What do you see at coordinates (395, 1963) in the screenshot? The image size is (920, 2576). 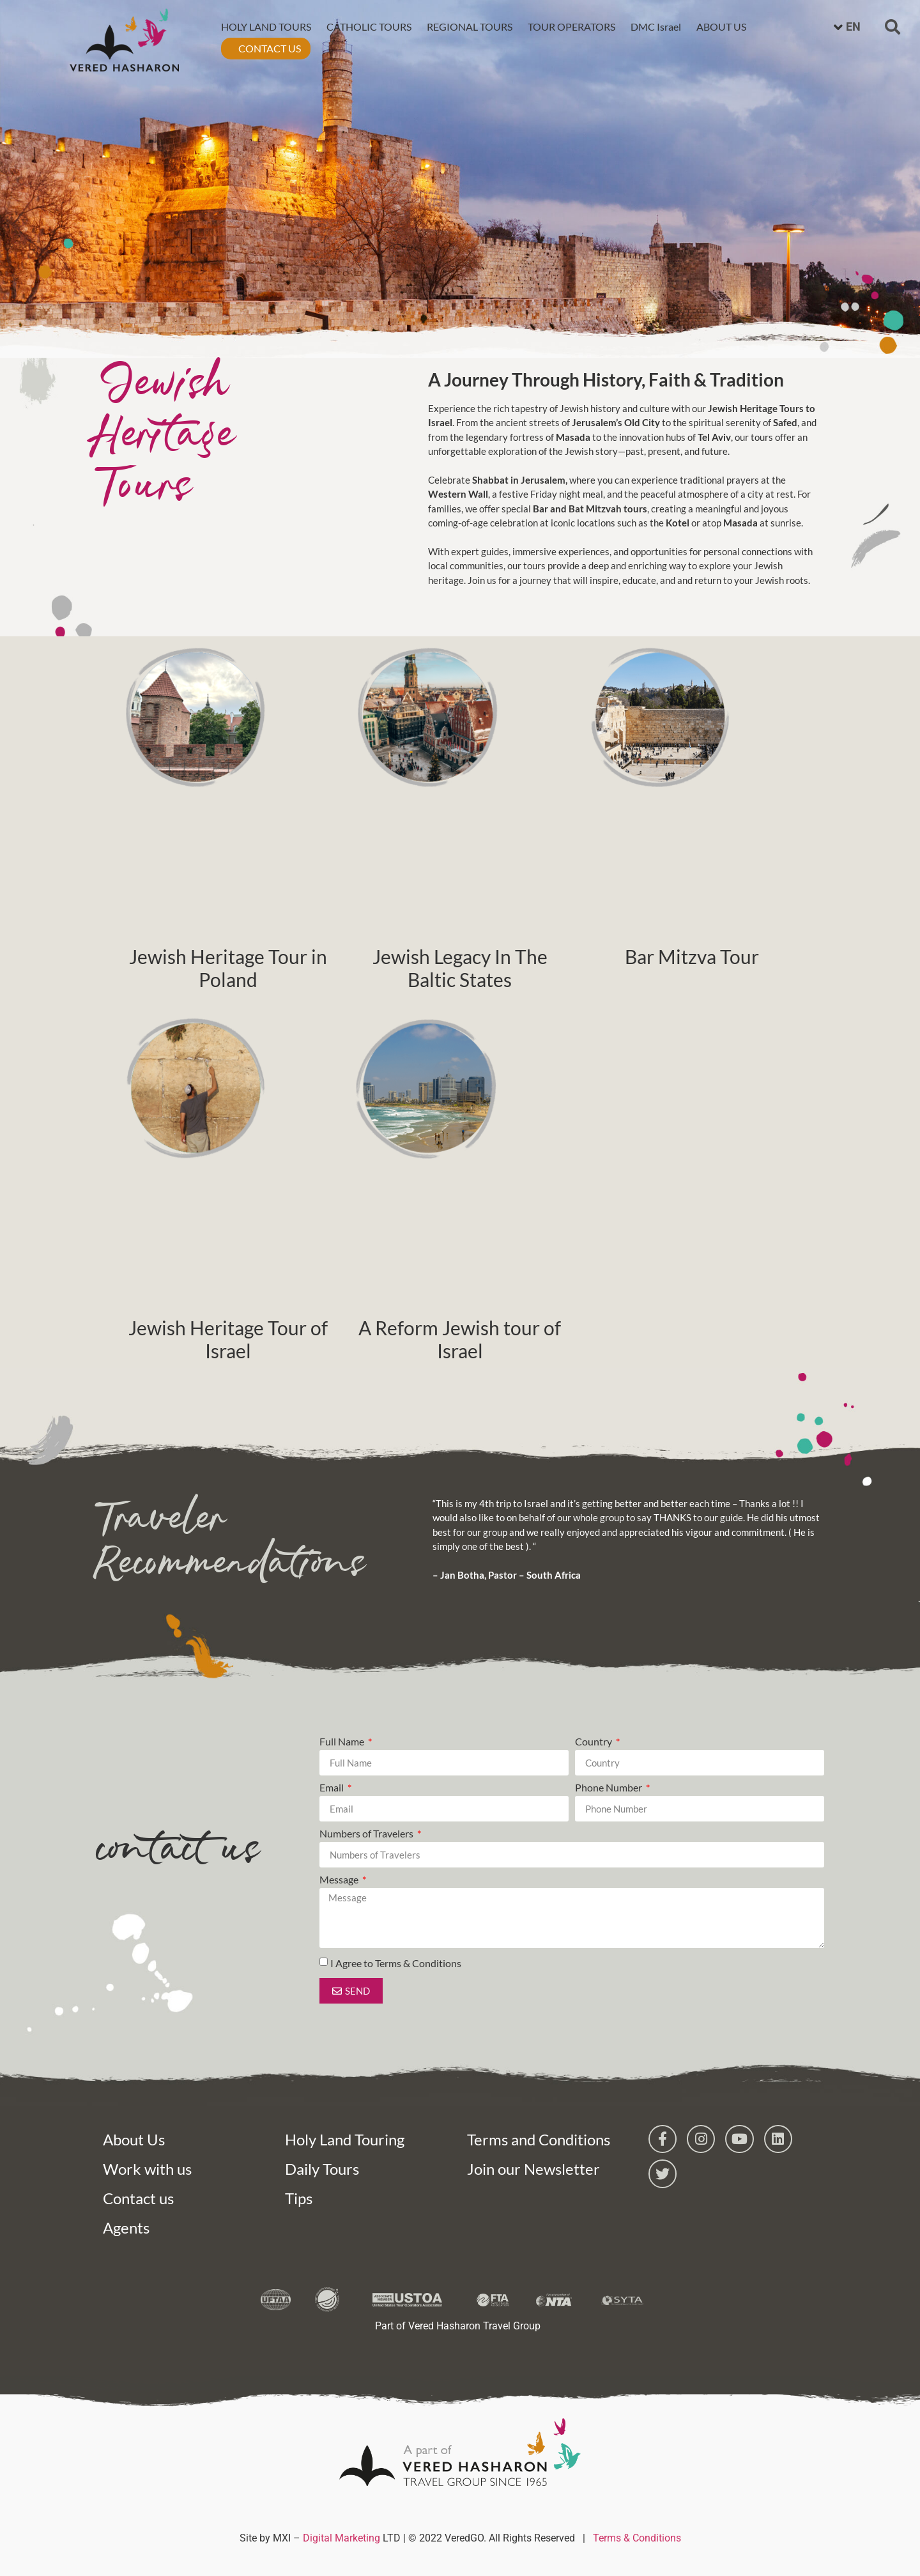 I see `I Agree to Terms & Conditions` at bounding box center [395, 1963].